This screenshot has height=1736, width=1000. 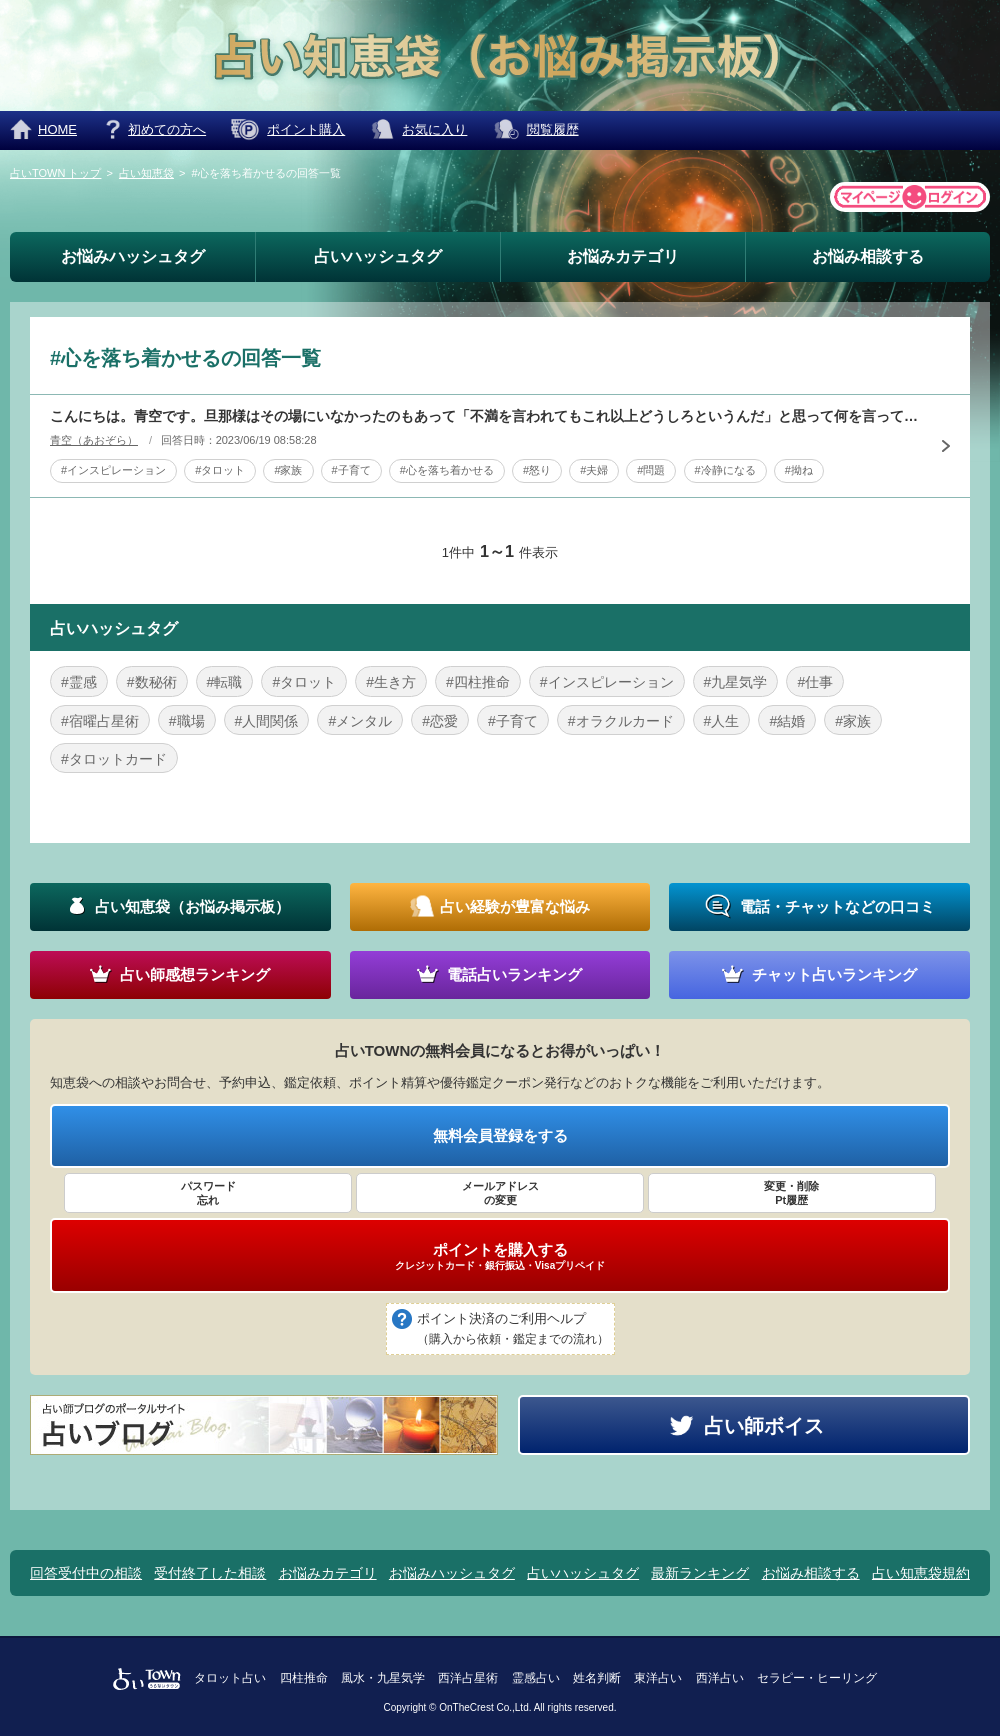 I want to click on #問題, so click(x=651, y=470).